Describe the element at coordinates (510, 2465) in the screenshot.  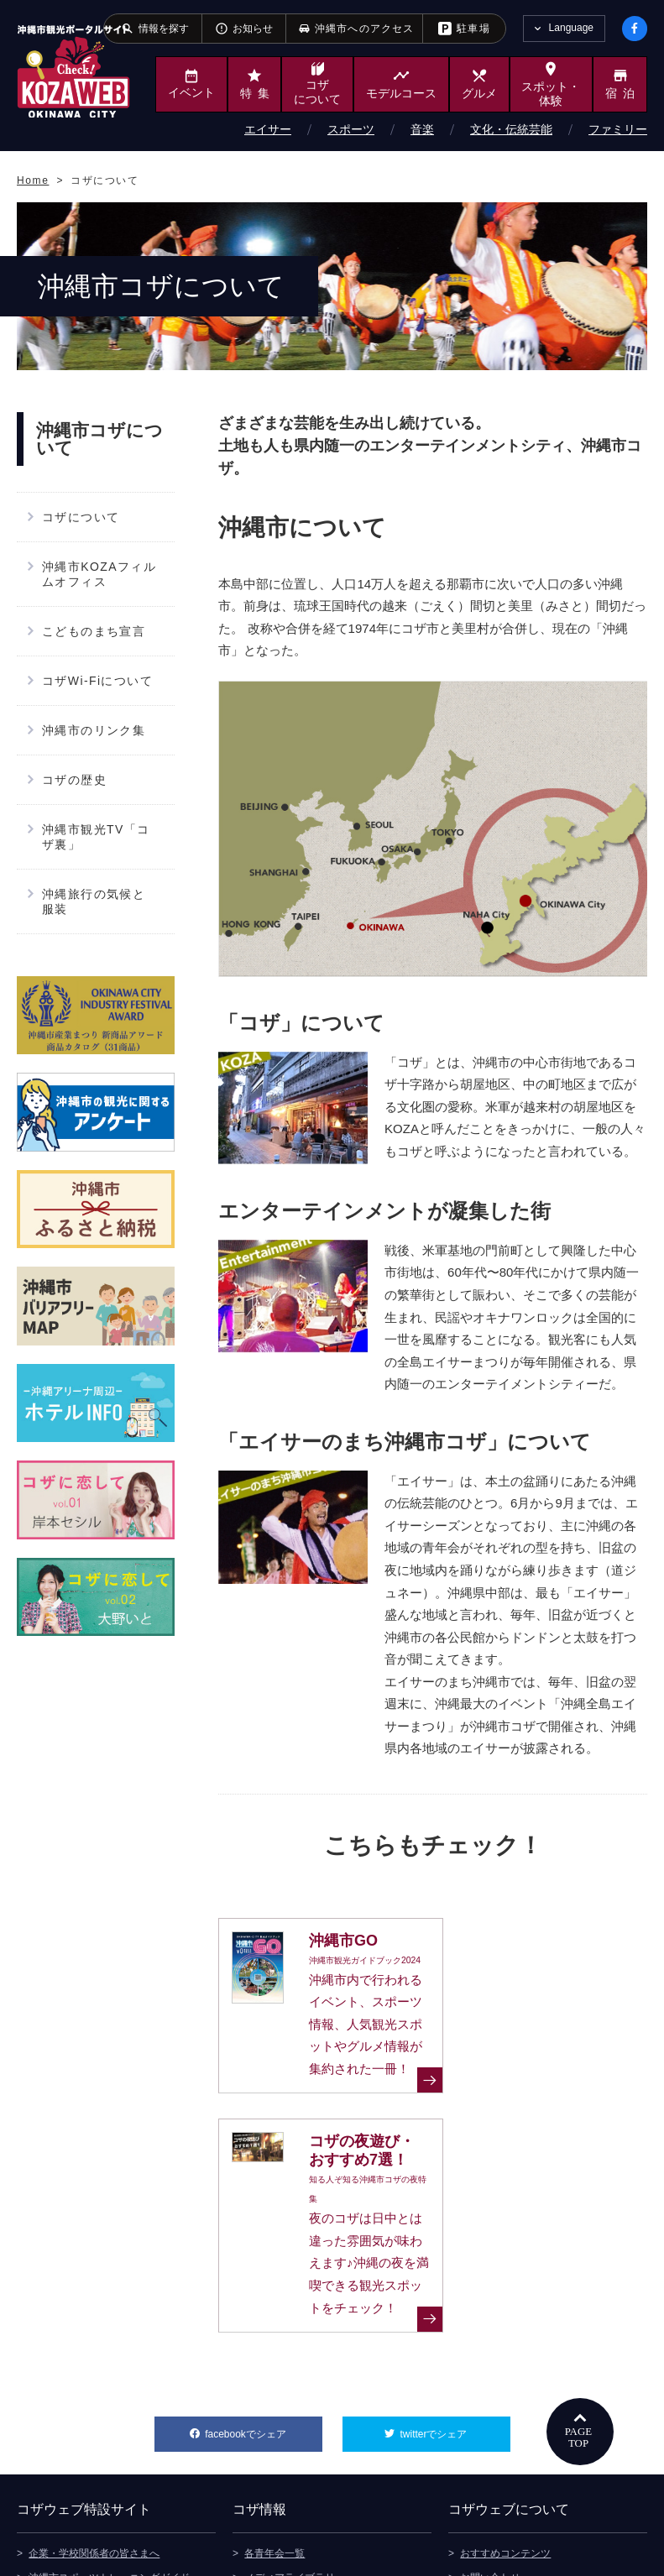
I see `プライバシーポリシー` at that location.